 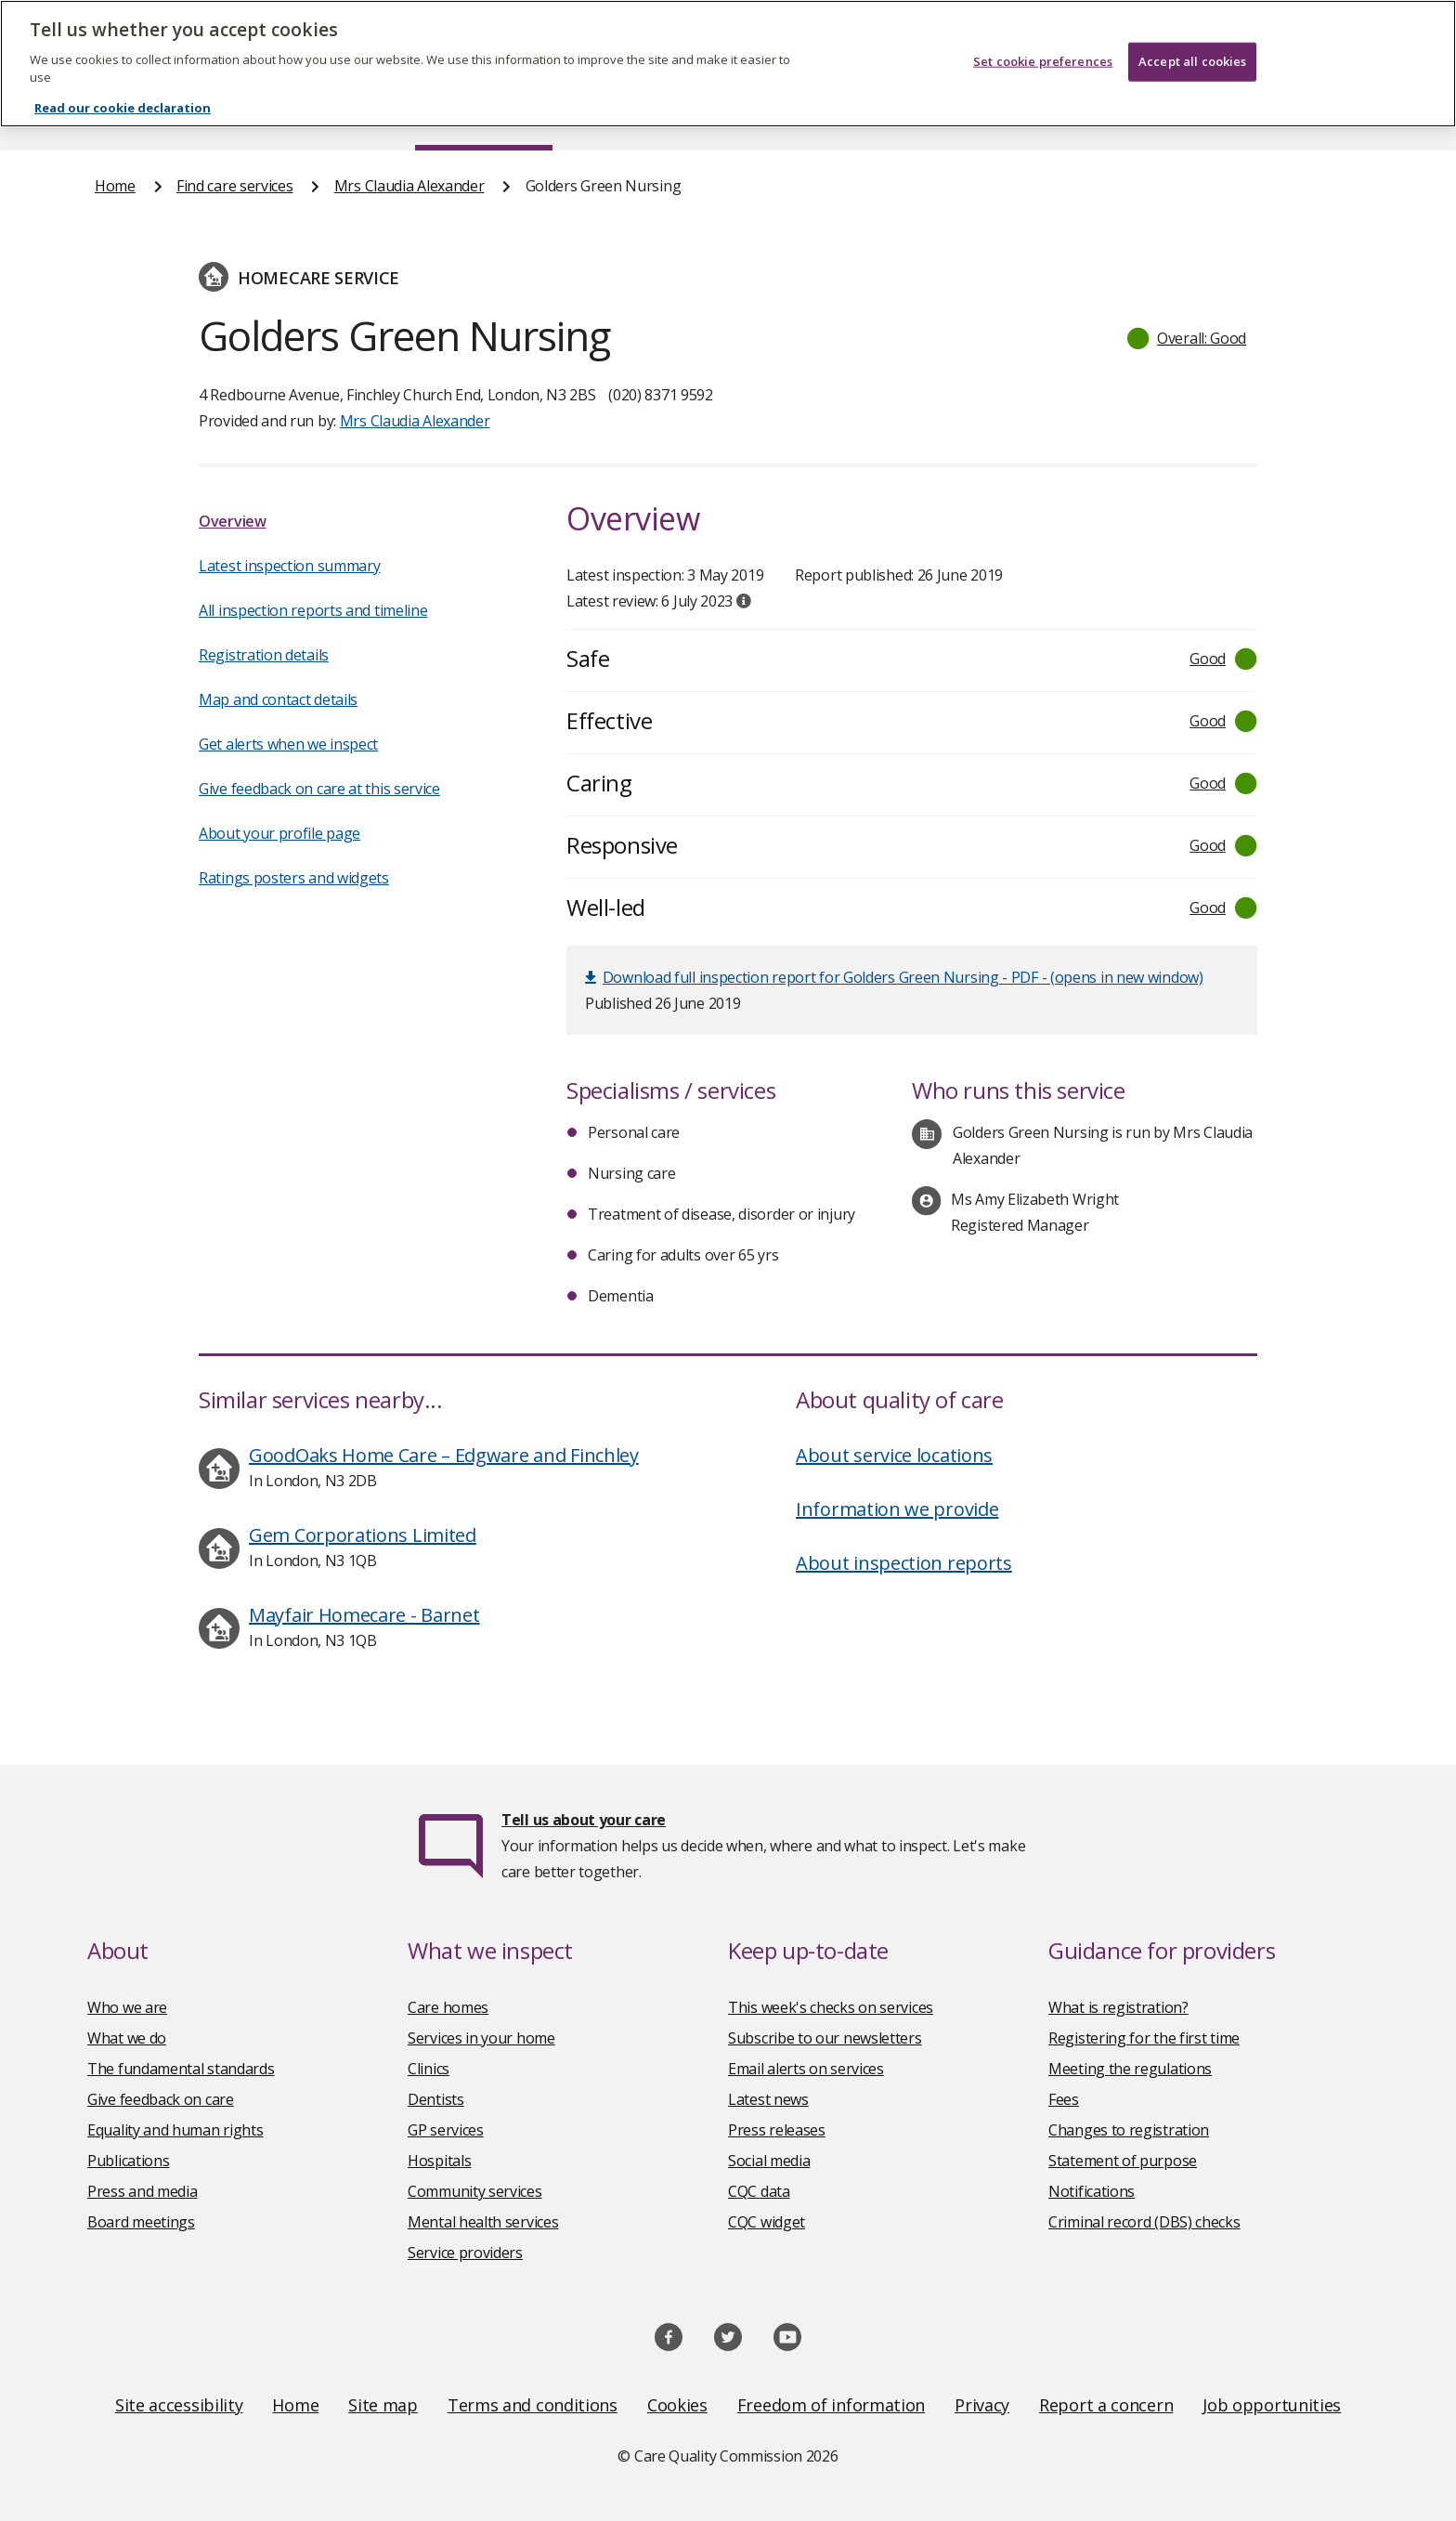 What do you see at coordinates (769, 2160) in the screenshot?
I see `Social media` at bounding box center [769, 2160].